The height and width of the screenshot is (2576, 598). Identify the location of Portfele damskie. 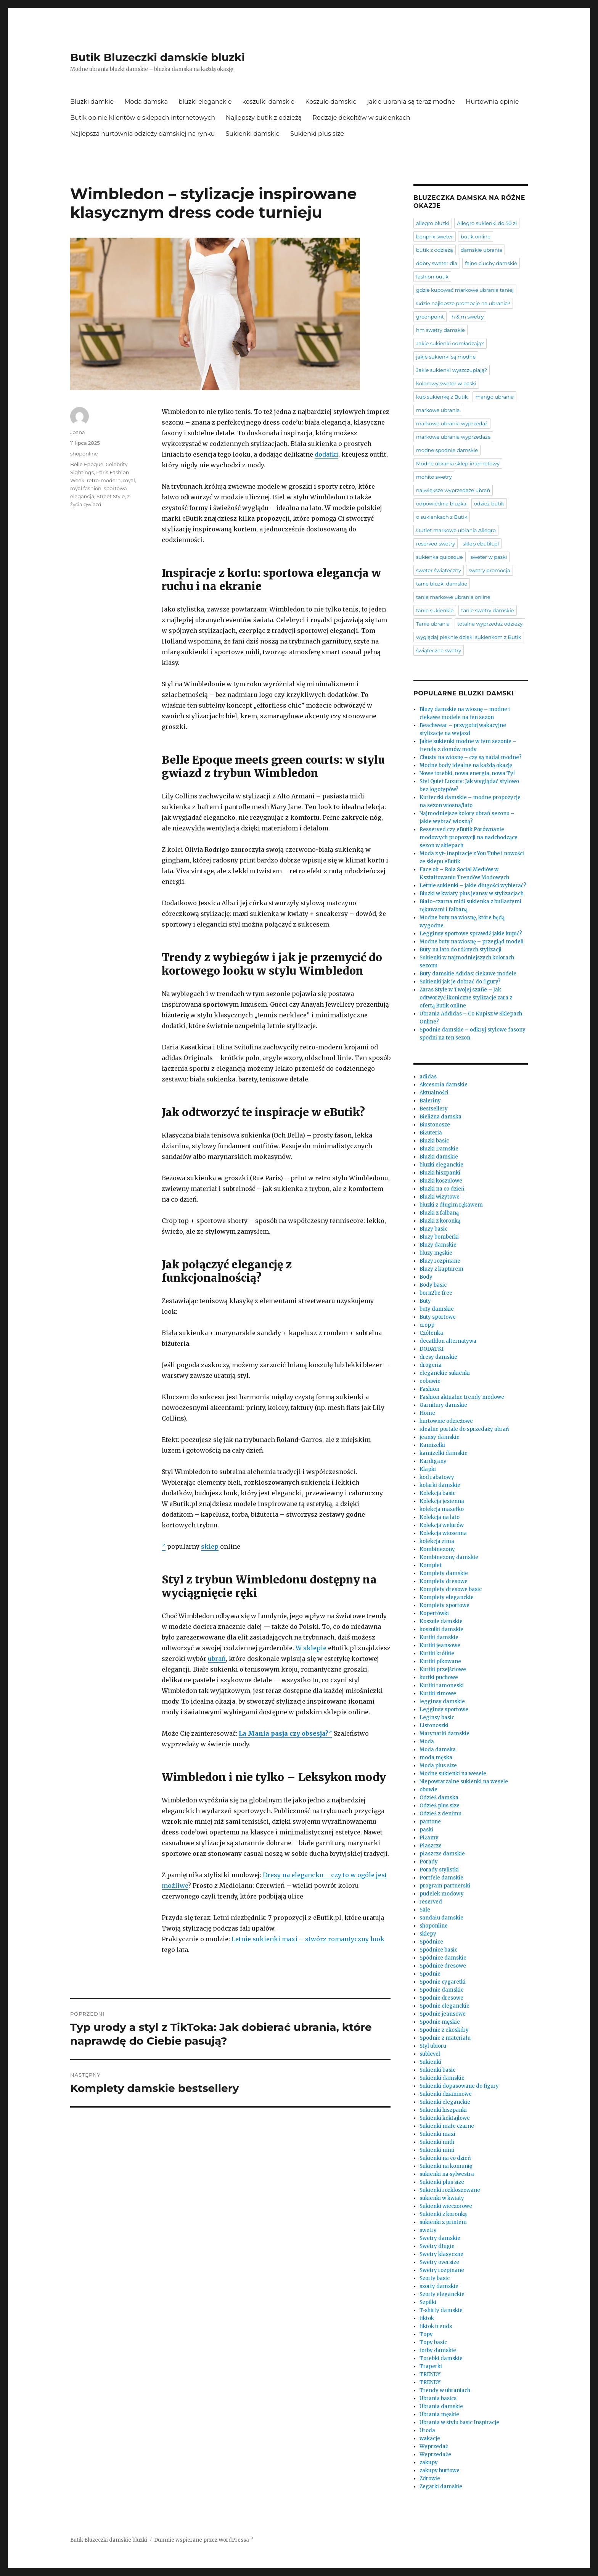
(441, 1877).